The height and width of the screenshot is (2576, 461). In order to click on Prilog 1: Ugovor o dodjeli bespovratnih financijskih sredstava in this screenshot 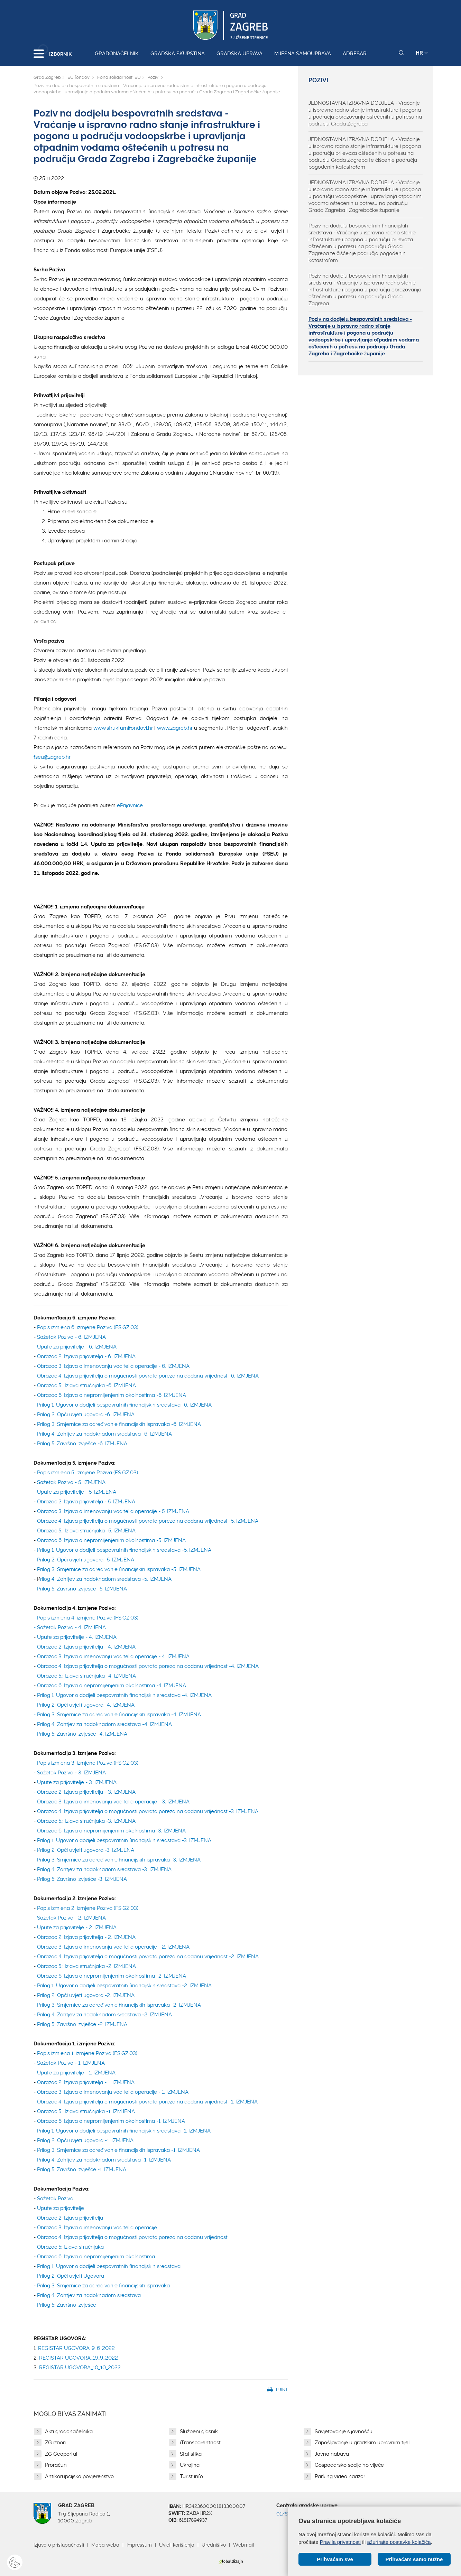, I will do `click(109, 2266)`.